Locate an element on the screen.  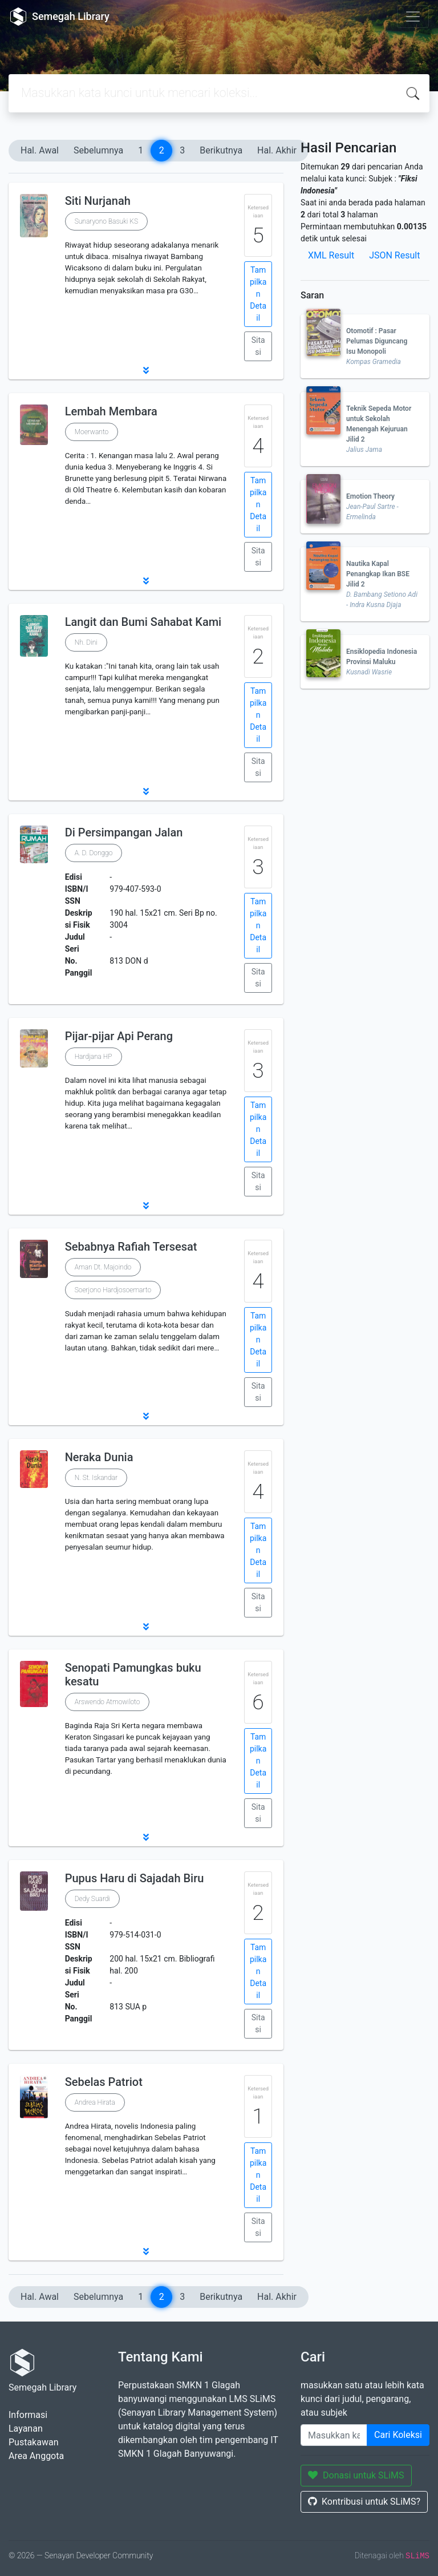
Pustakawan is located at coordinates (33, 2442).